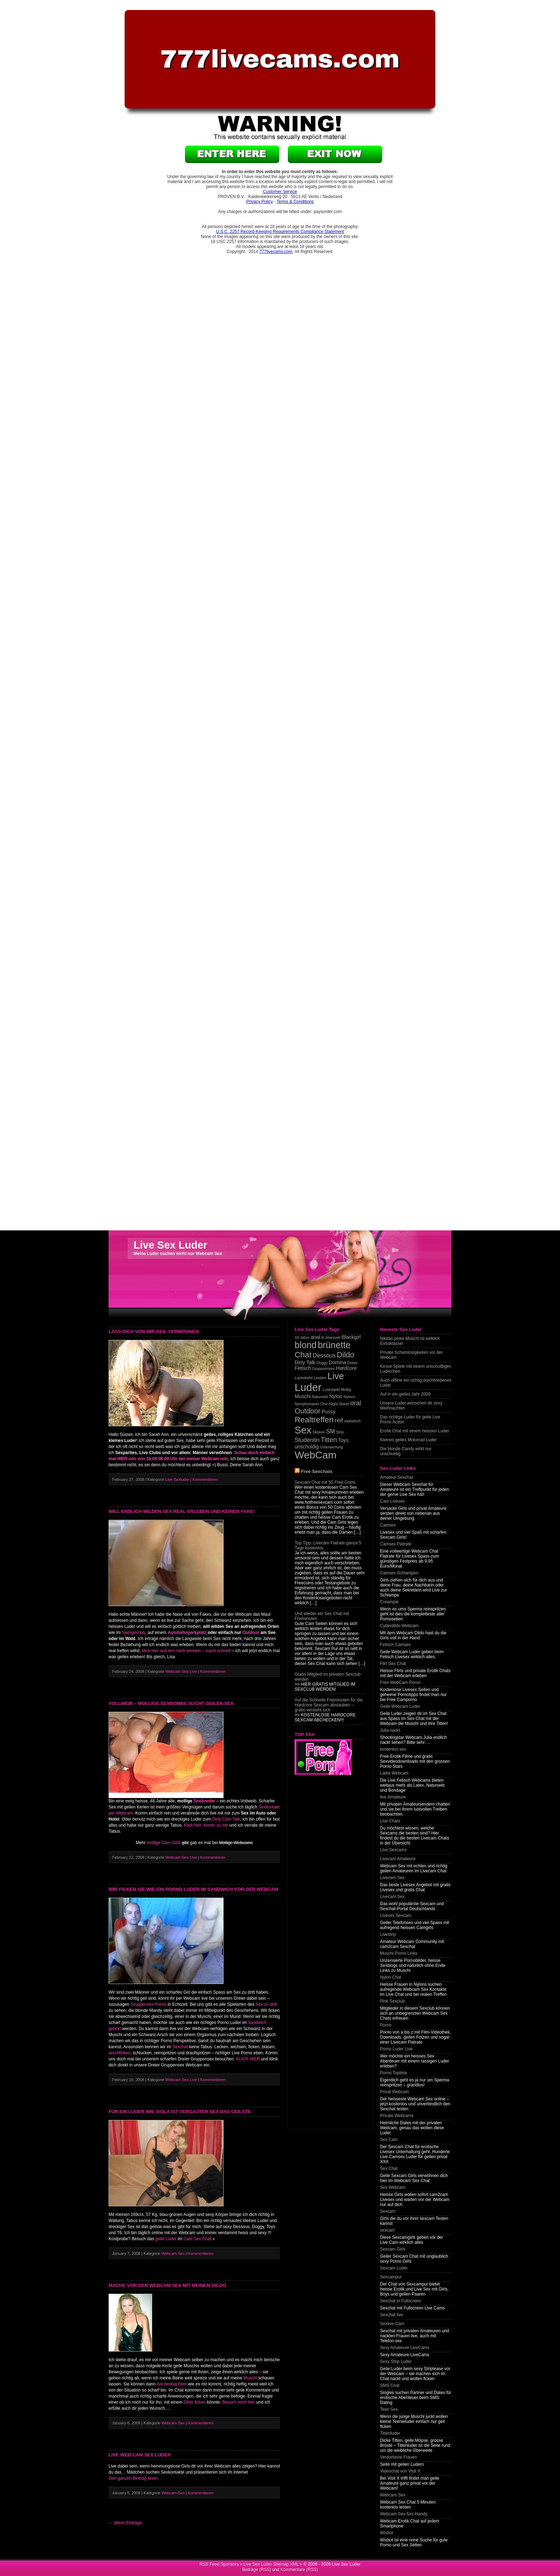 This screenshot has height=2576, width=560. What do you see at coordinates (180, 2046) in the screenshot?
I see `Sexchat` at bounding box center [180, 2046].